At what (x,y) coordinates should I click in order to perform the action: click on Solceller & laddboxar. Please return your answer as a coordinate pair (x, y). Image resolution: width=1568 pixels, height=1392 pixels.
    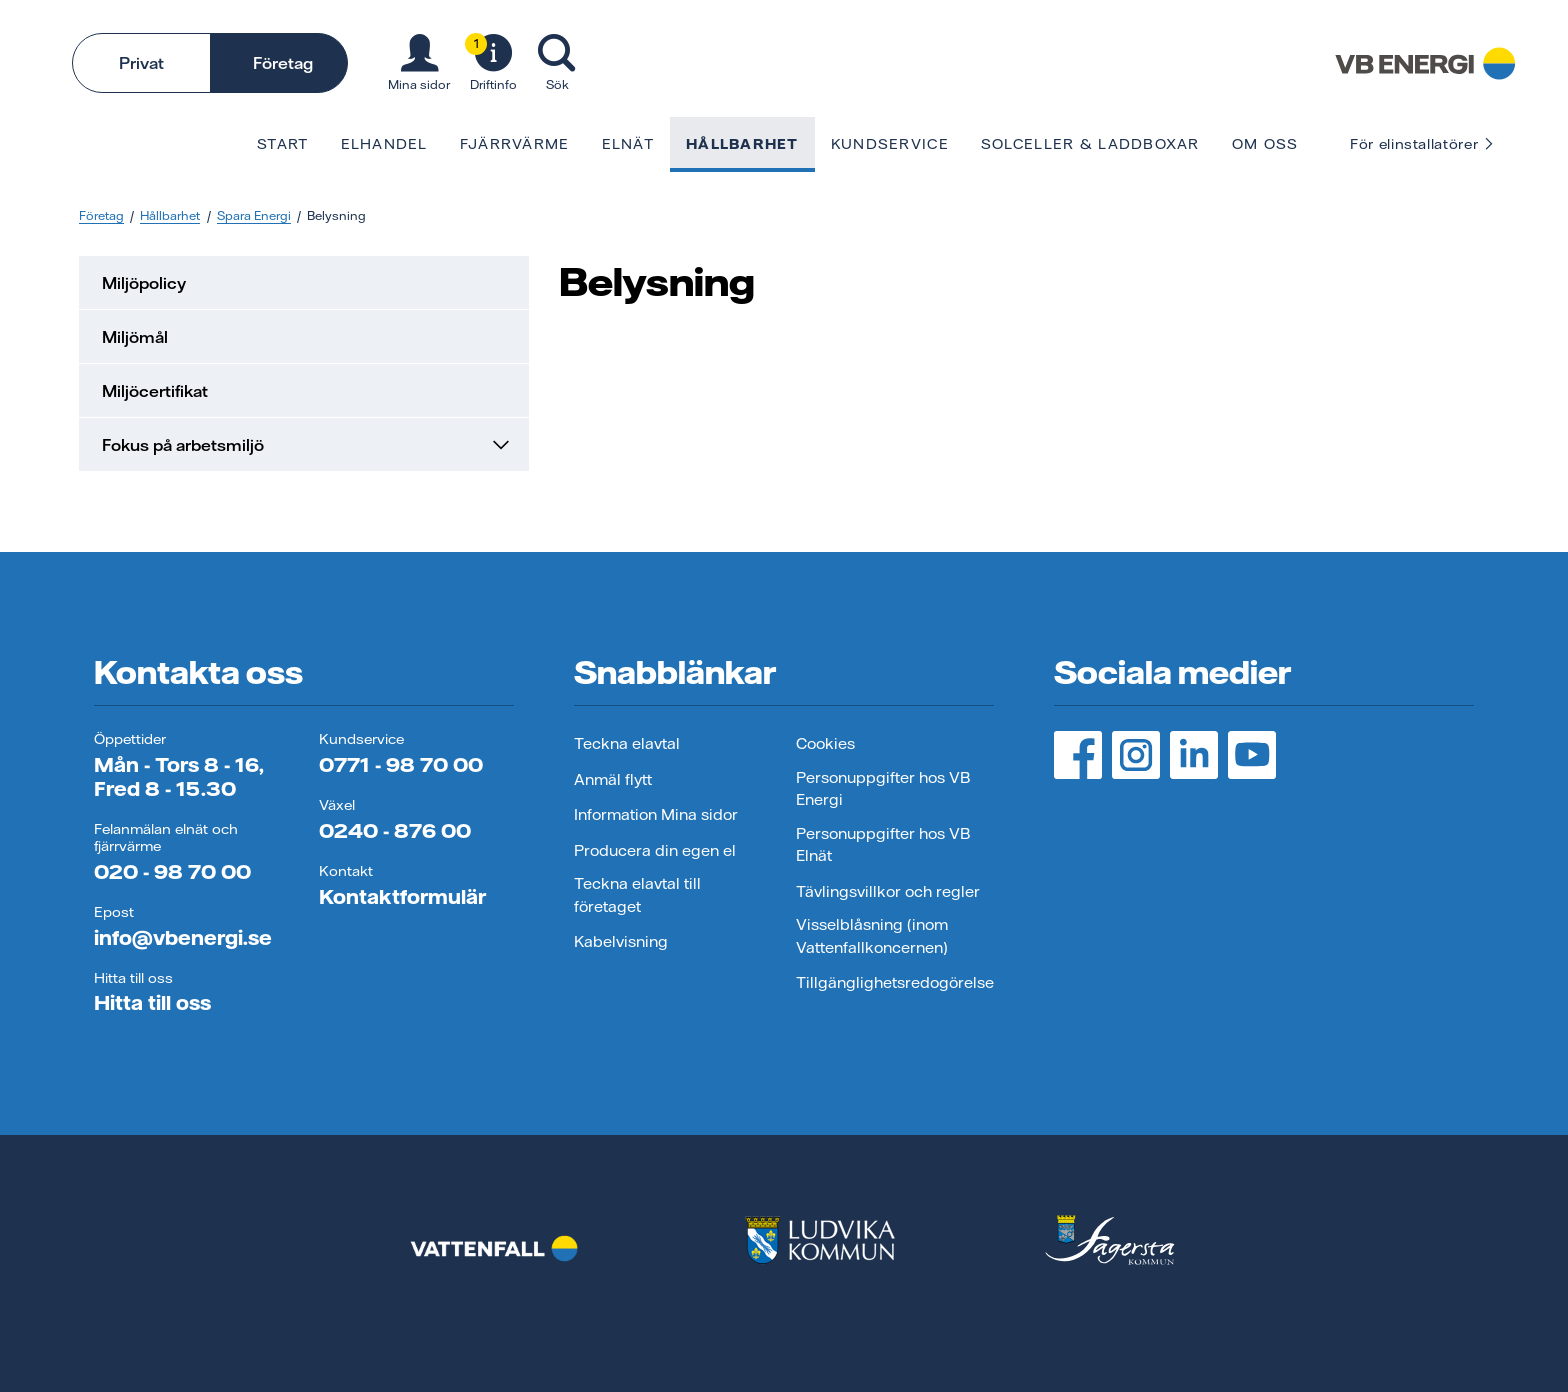
    Looking at the image, I should click on (1090, 144).